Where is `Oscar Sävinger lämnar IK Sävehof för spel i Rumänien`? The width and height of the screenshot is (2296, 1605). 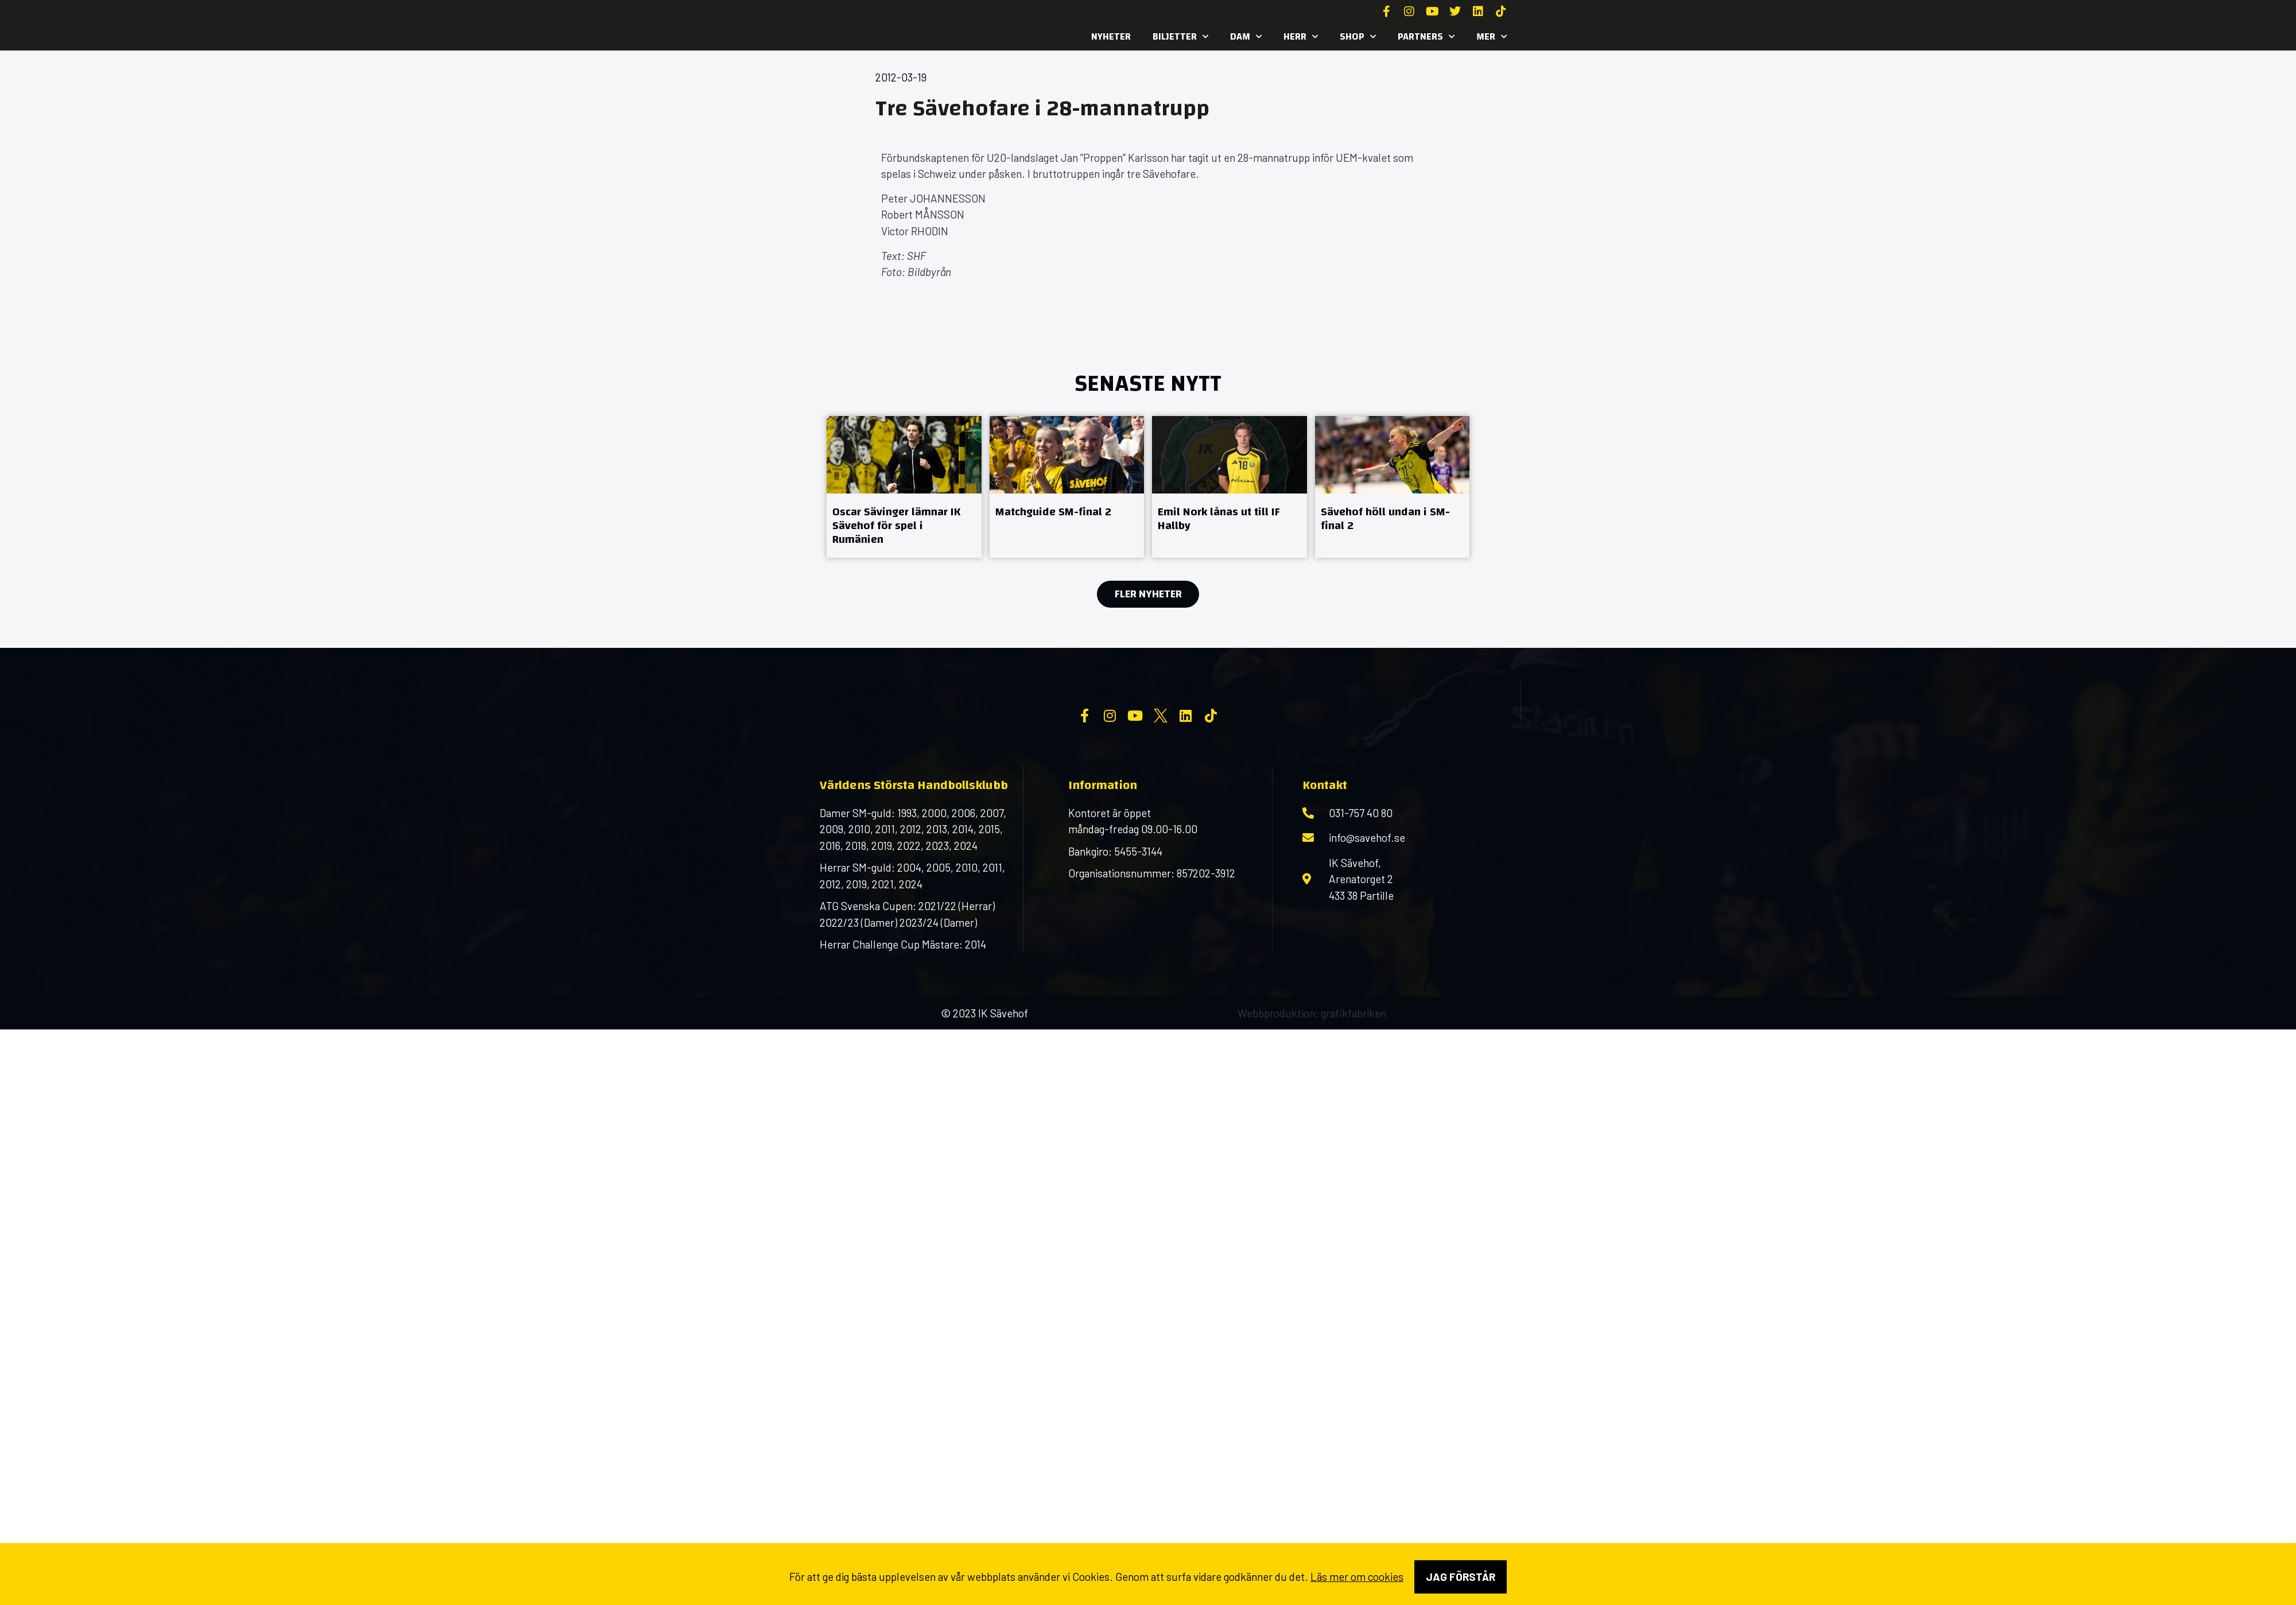
Oscar Sävinger lämnar IK Sävehof för spel i Rumänien is located at coordinates (896, 525).